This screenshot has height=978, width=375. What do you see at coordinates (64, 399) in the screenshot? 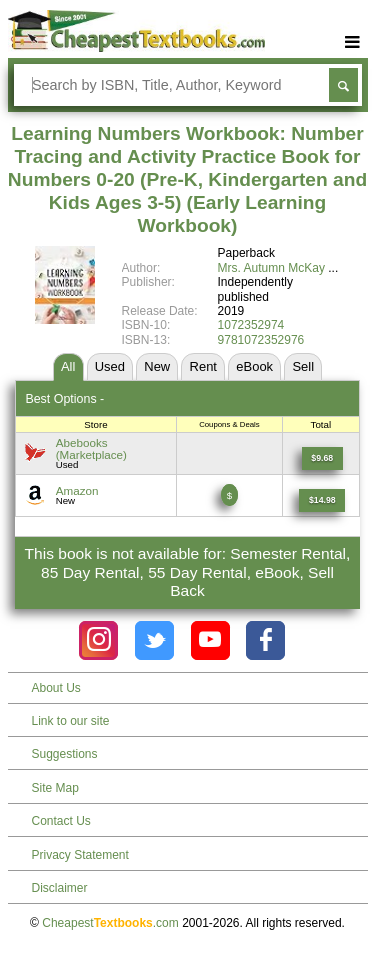
I see `Best Options -` at bounding box center [64, 399].